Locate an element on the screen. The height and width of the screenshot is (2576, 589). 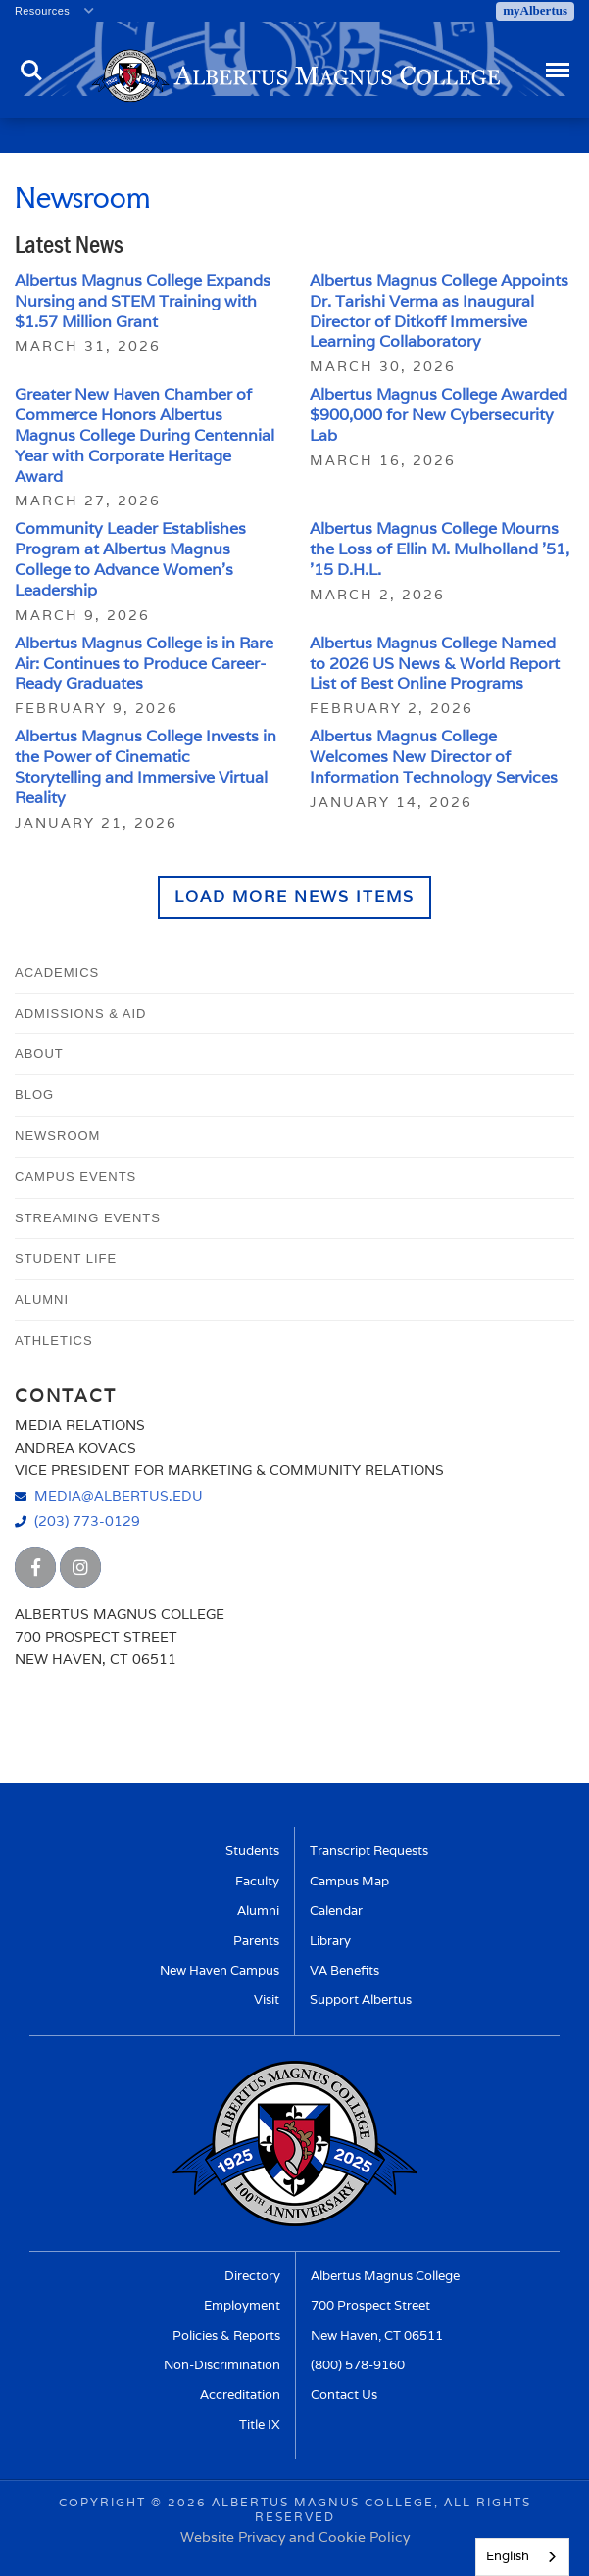
Visit is located at coordinates (266, 1999).